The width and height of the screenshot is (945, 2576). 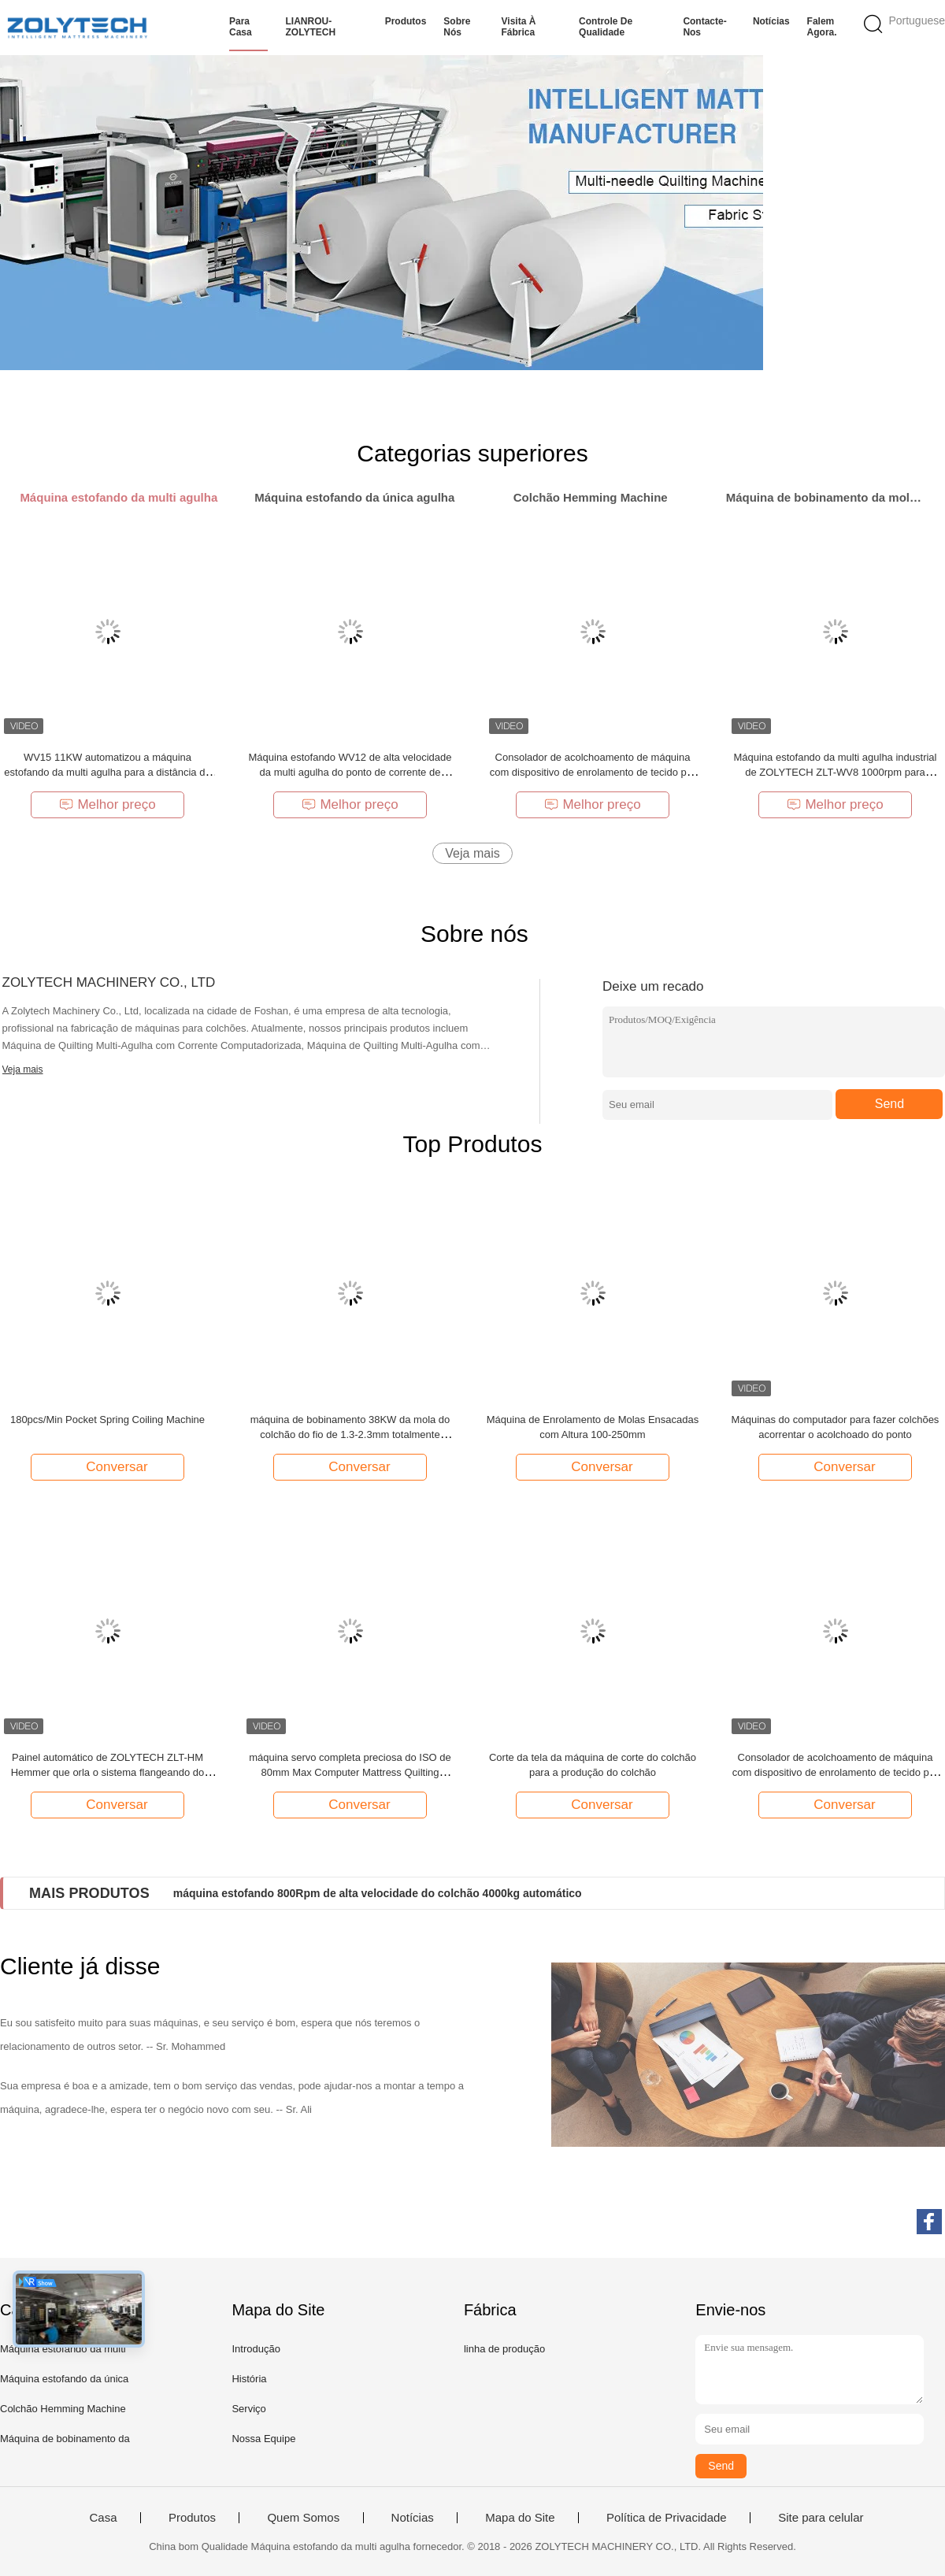 I want to click on História, so click(x=249, y=2379).